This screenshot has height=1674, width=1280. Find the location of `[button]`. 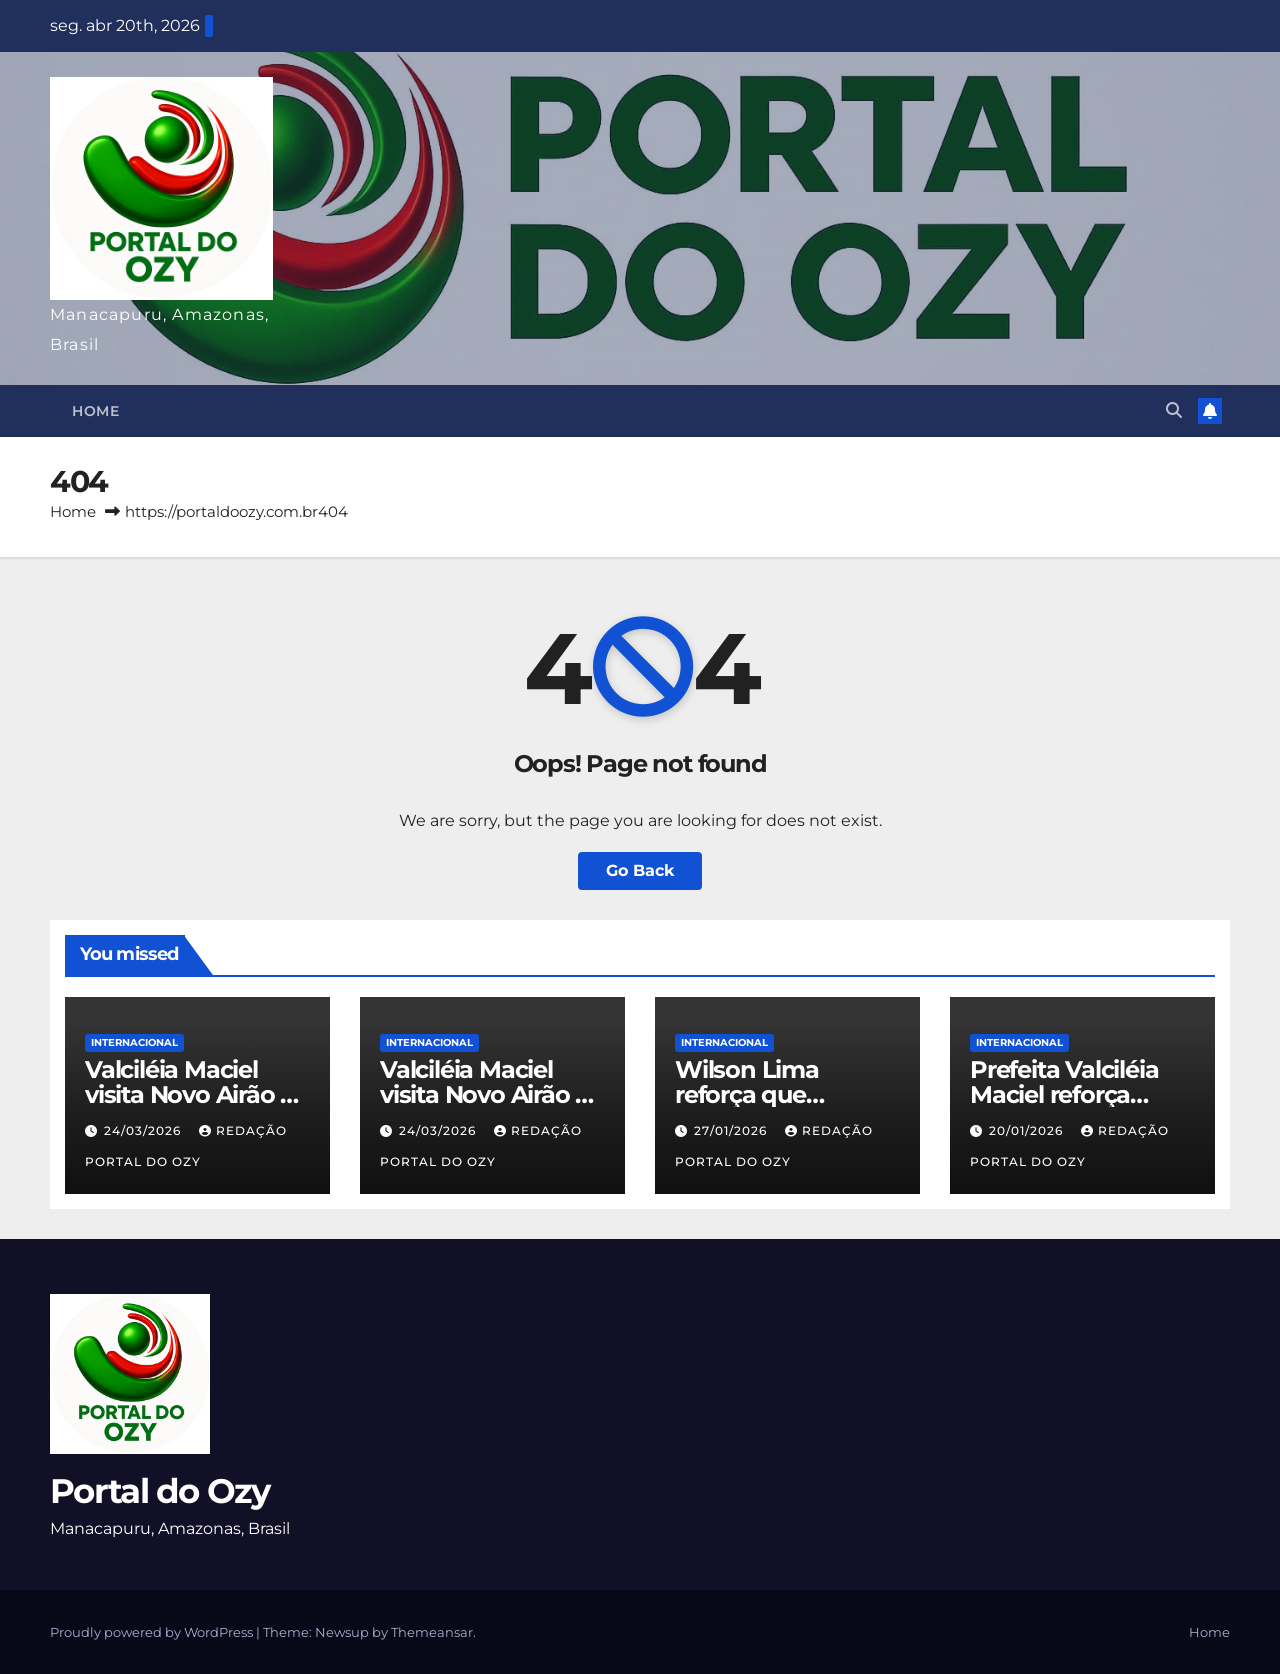

[button] is located at coordinates (1174, 410).